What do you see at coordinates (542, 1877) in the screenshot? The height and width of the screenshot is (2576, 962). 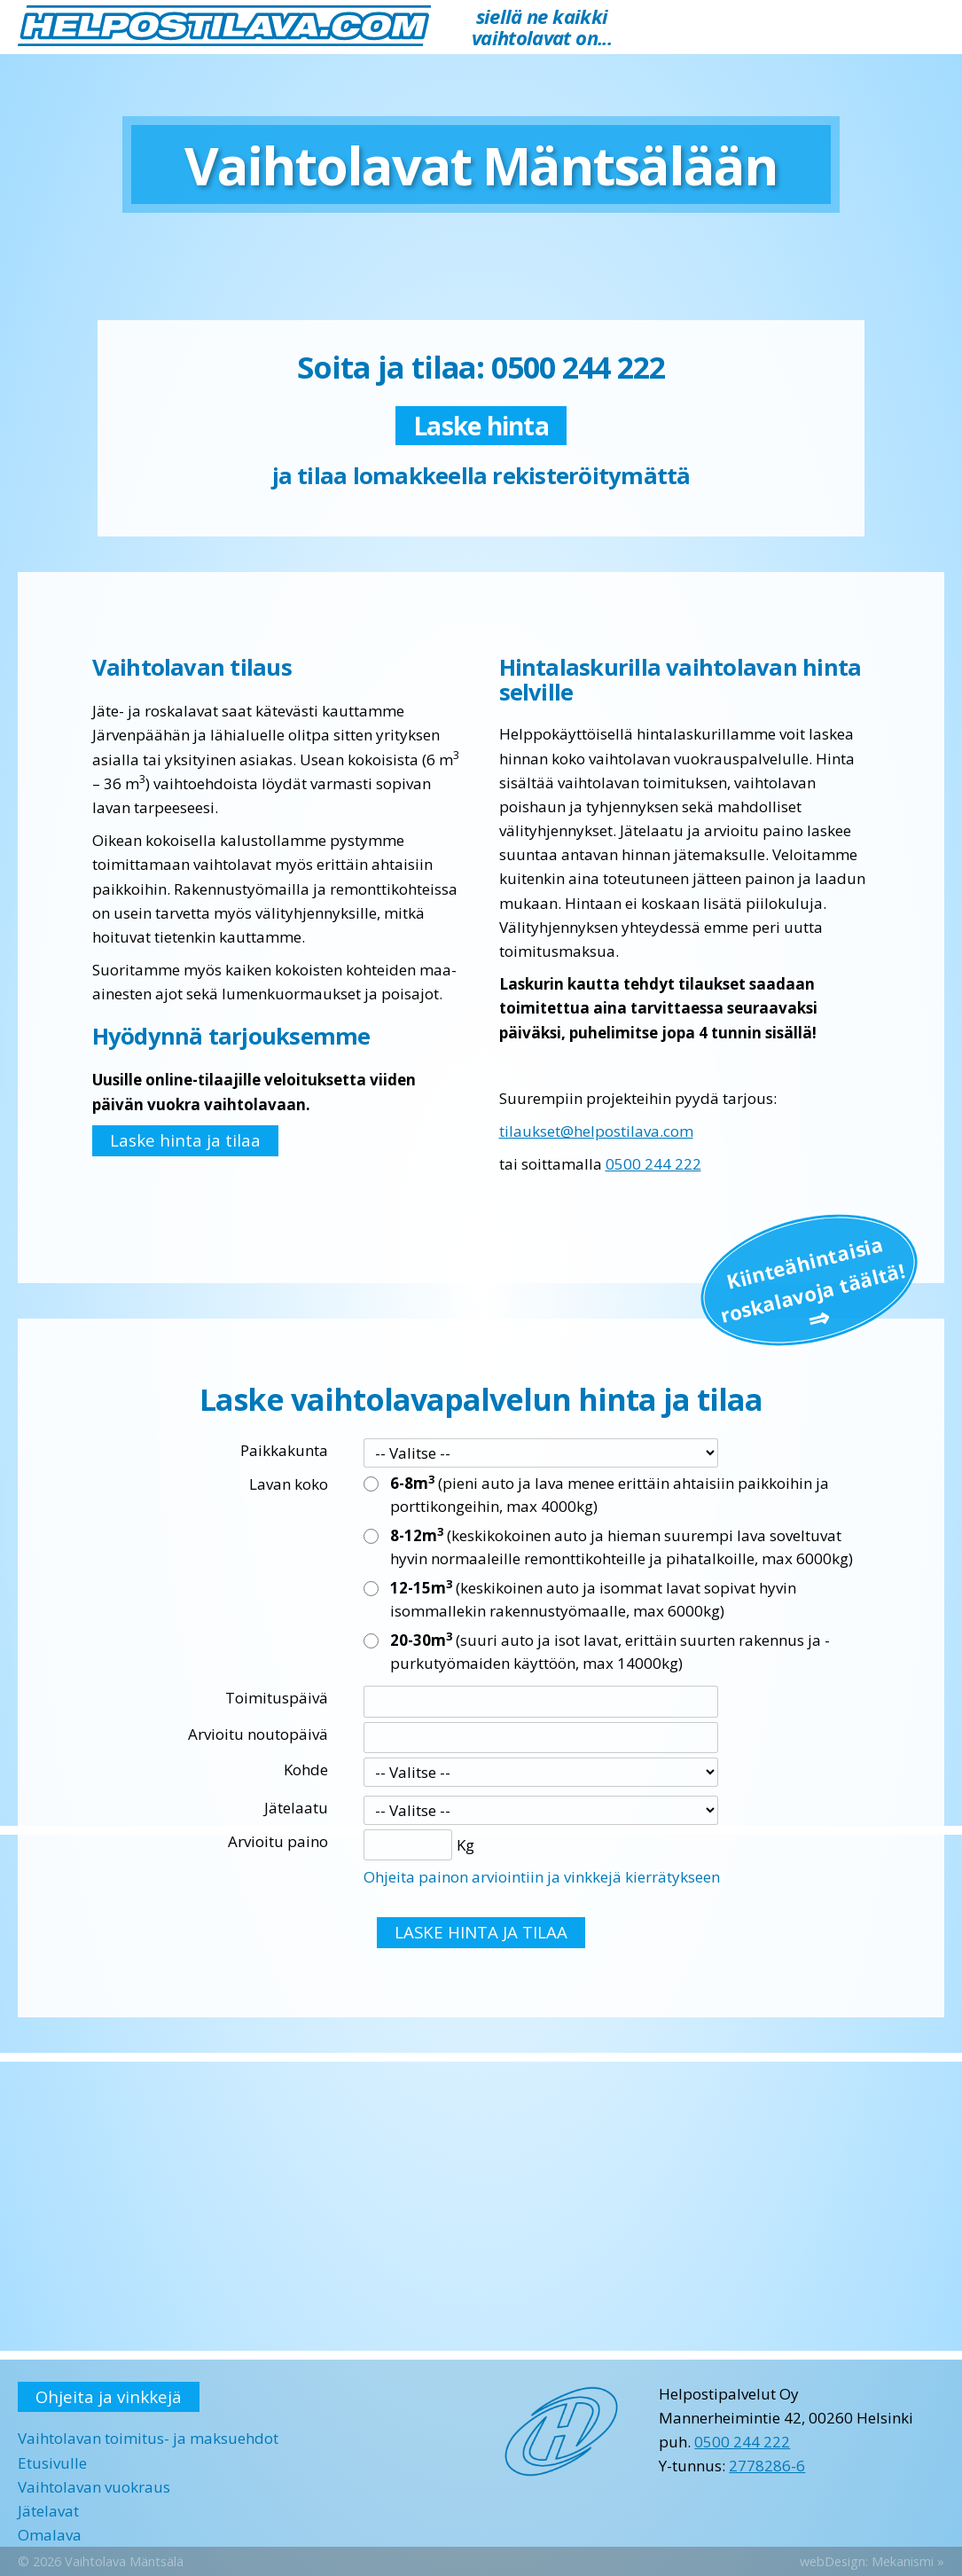 I see `Ohjeita painon arviointiin ja vinkkejä kierrätykseen` at bounding box center [542, 1877].